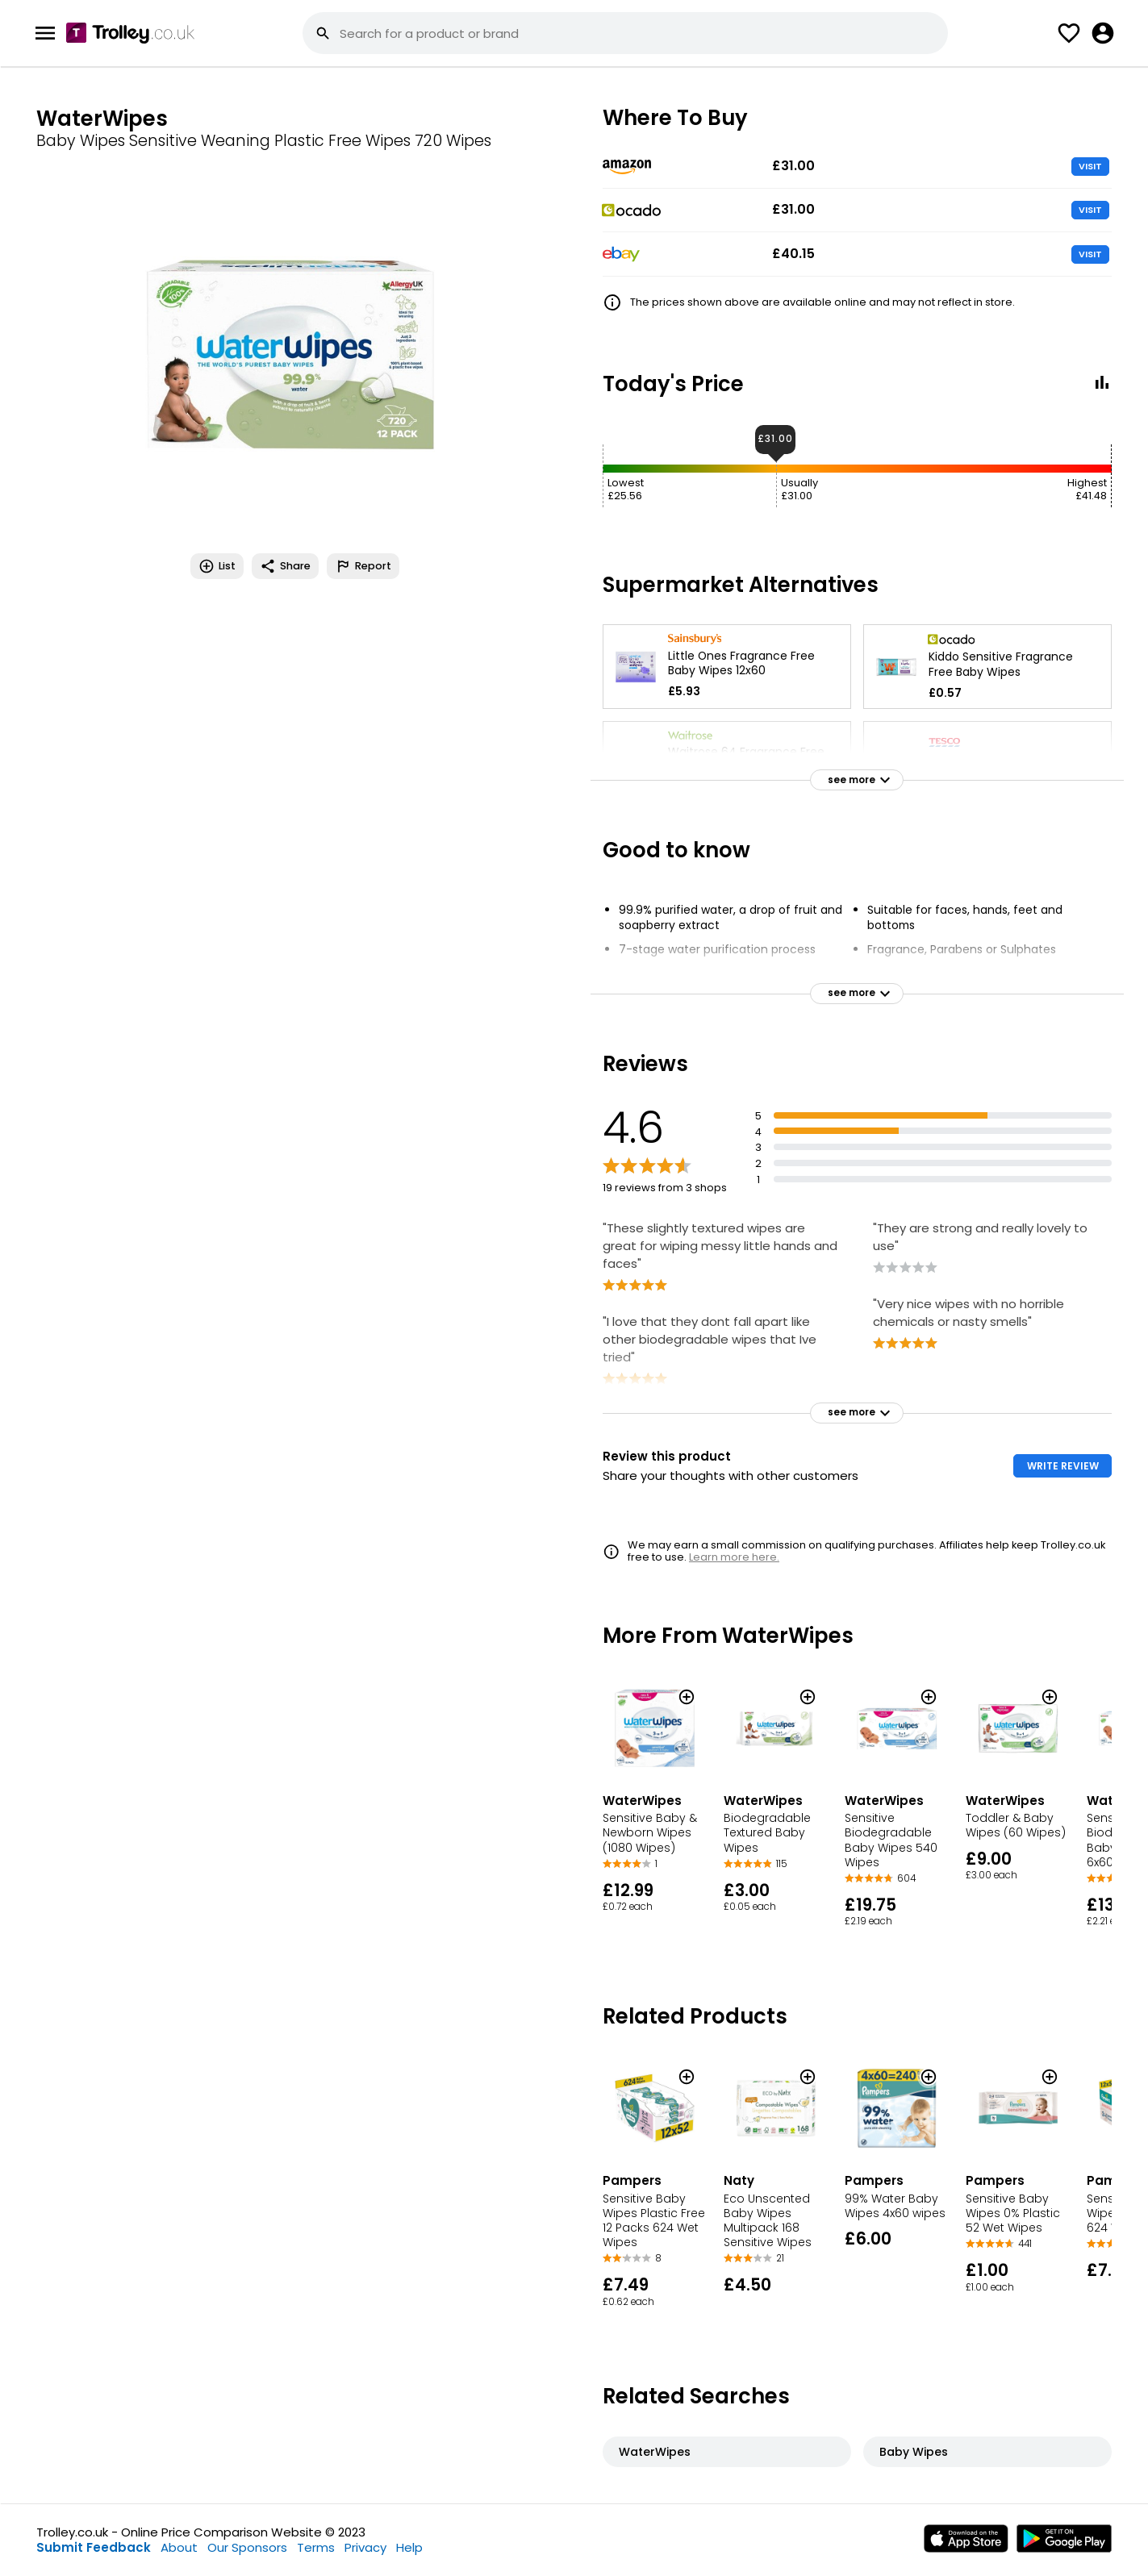 The height and width of the screenshot is (2576, 1148). What do you see at coordinates (247, 2547) in the screenshot?
I see `Our Sponsors` at bounding box center [247, 2547].